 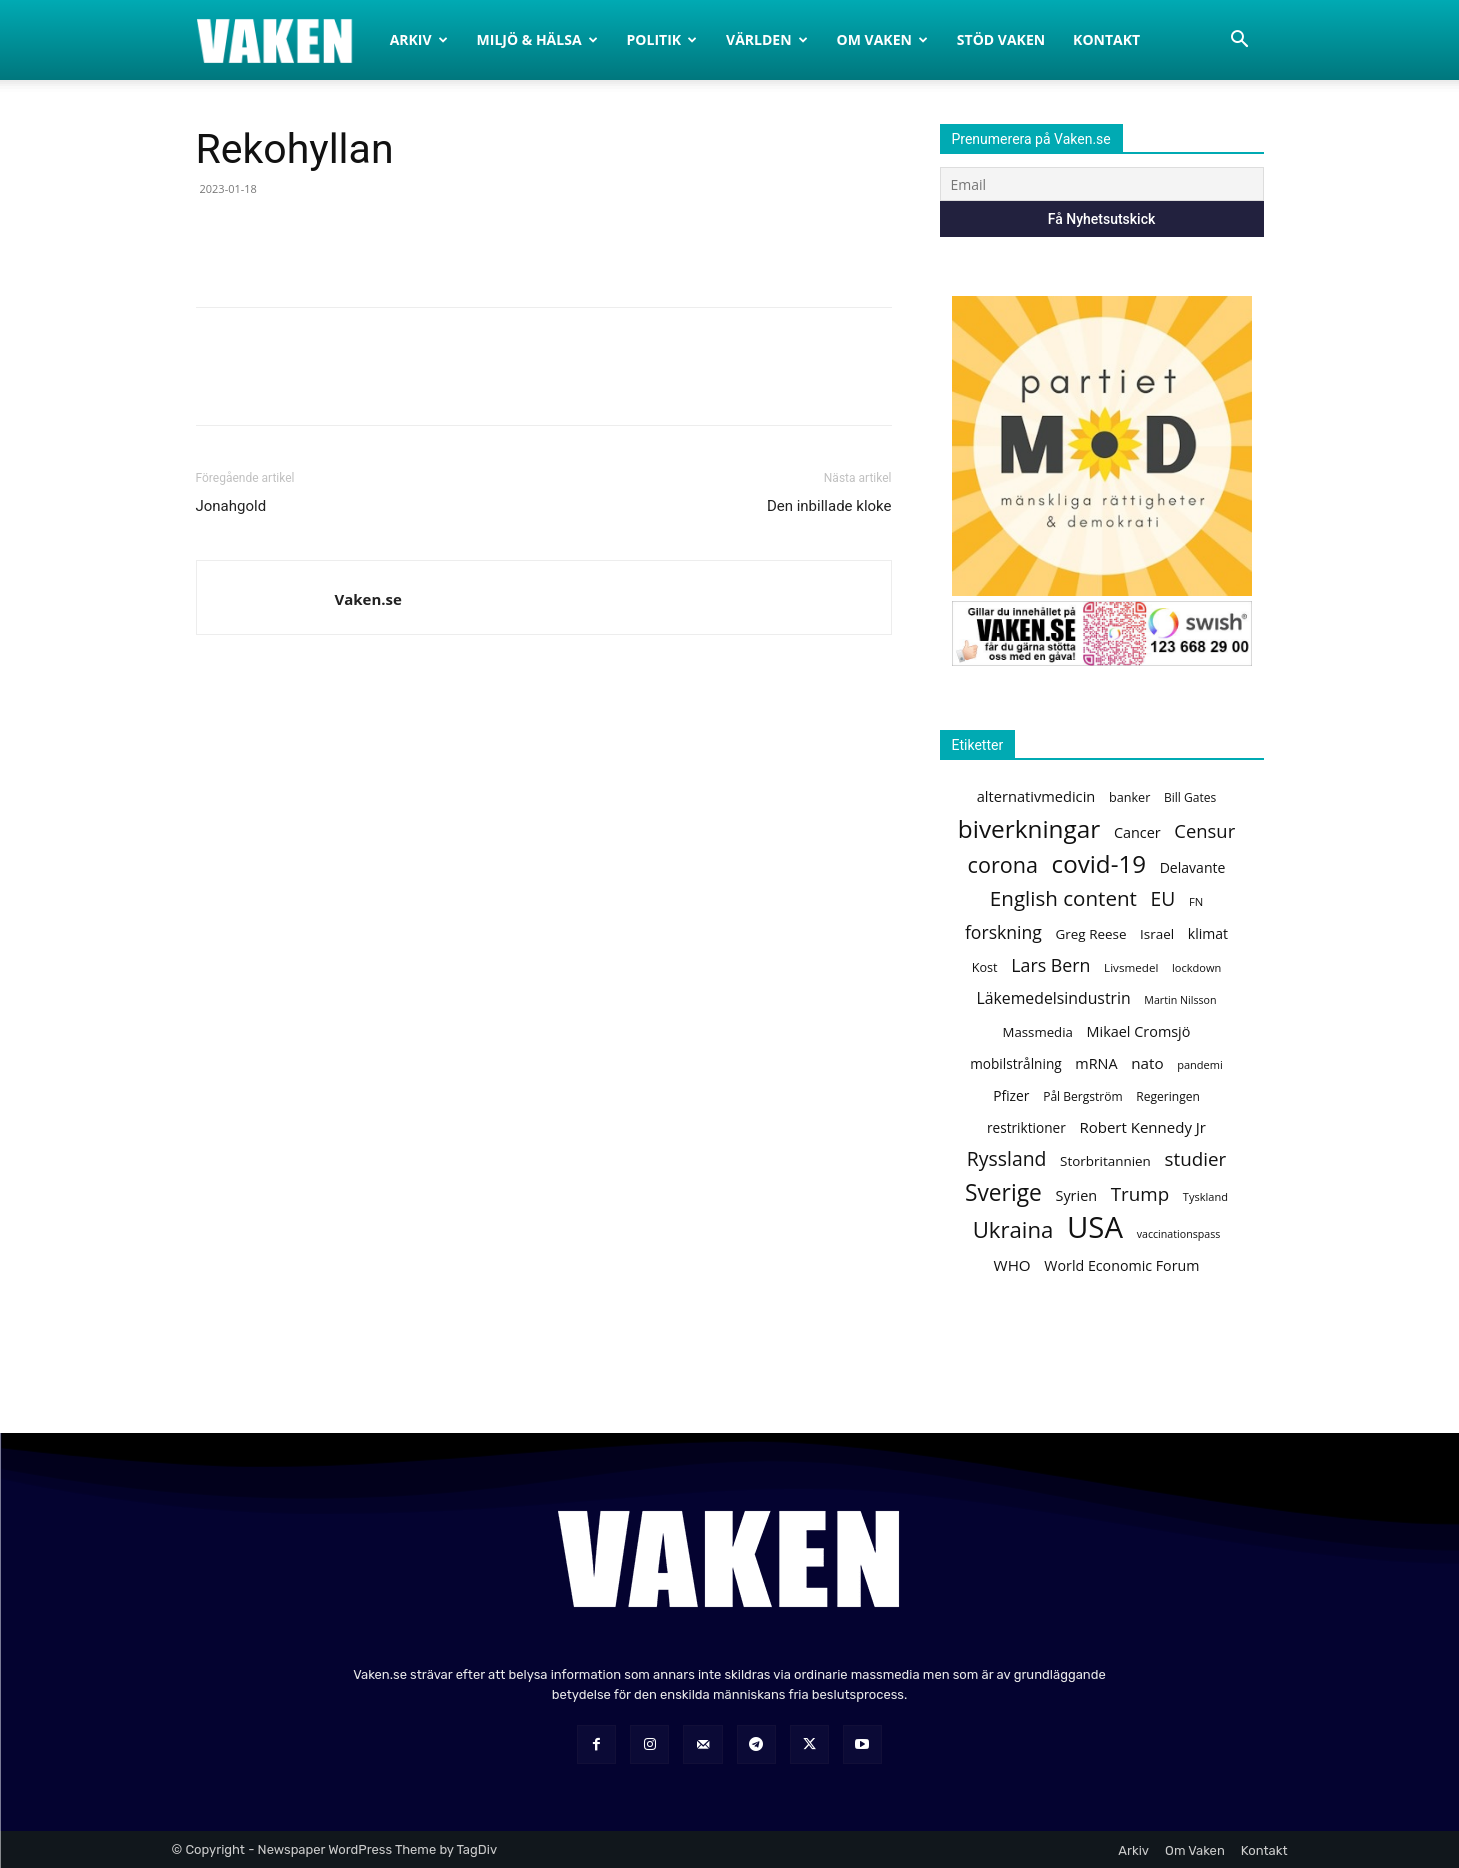 I want to click on World Economic Forum [World Economic Forum (154 objekt)], so click(x=1121, y=1265).